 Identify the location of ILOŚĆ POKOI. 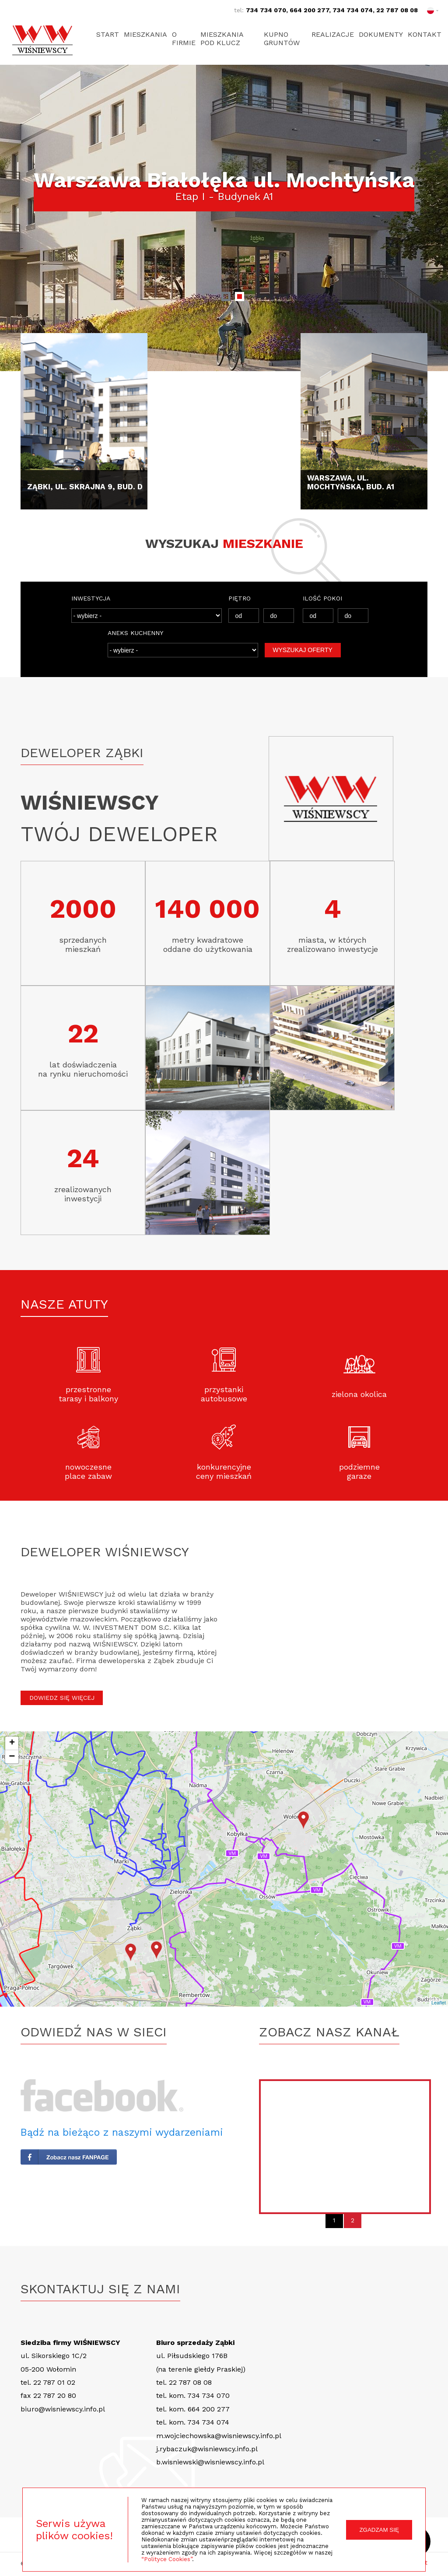
(322, 598).